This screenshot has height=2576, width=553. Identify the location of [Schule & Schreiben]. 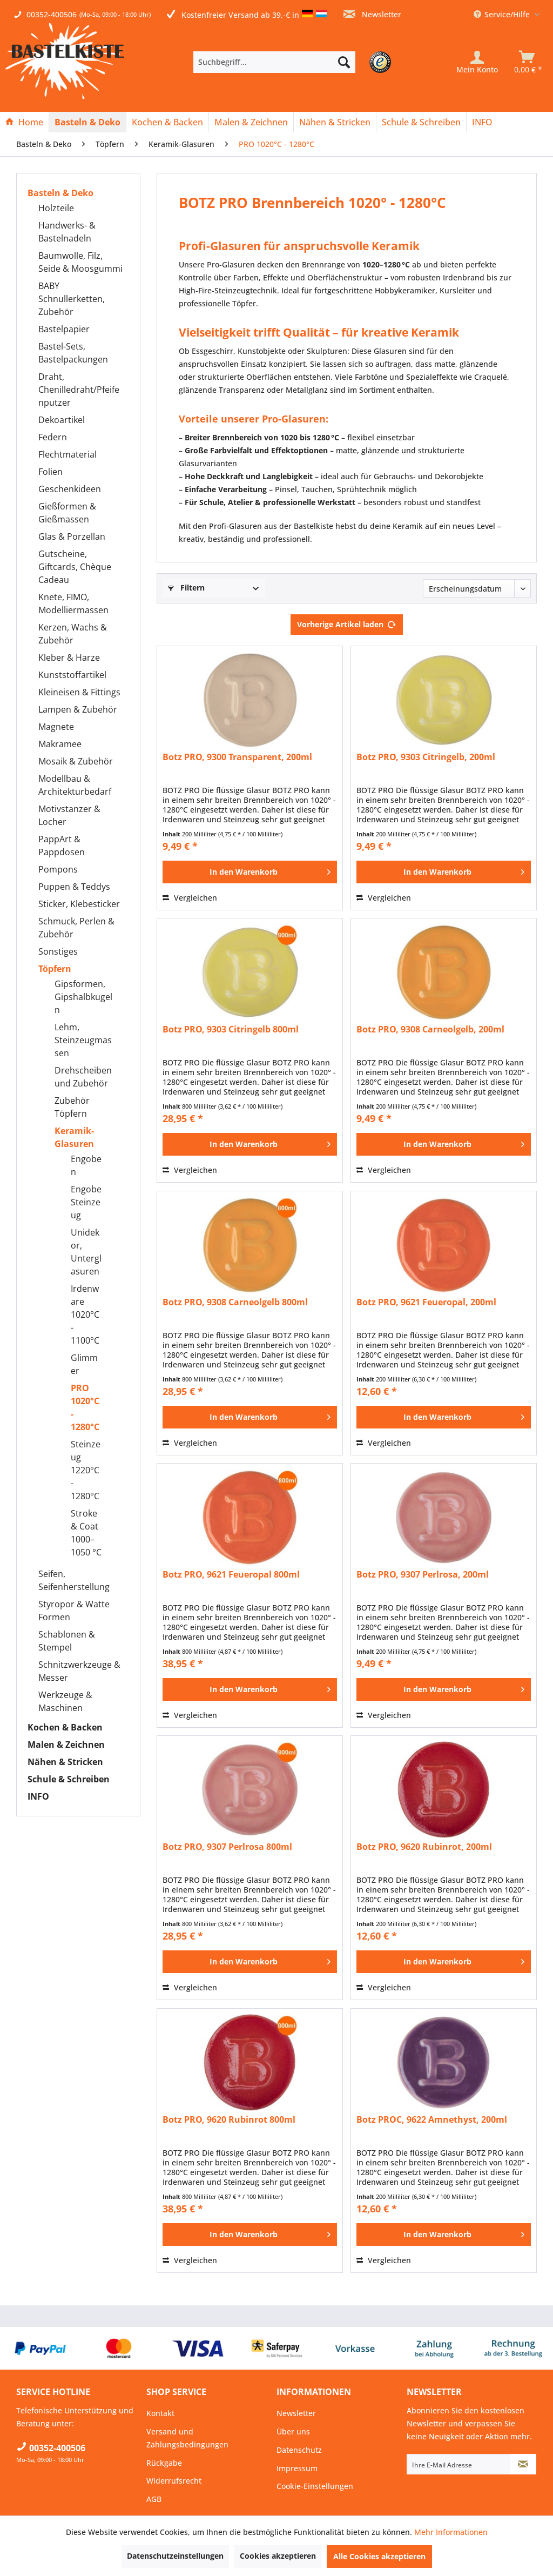
(421, 122).